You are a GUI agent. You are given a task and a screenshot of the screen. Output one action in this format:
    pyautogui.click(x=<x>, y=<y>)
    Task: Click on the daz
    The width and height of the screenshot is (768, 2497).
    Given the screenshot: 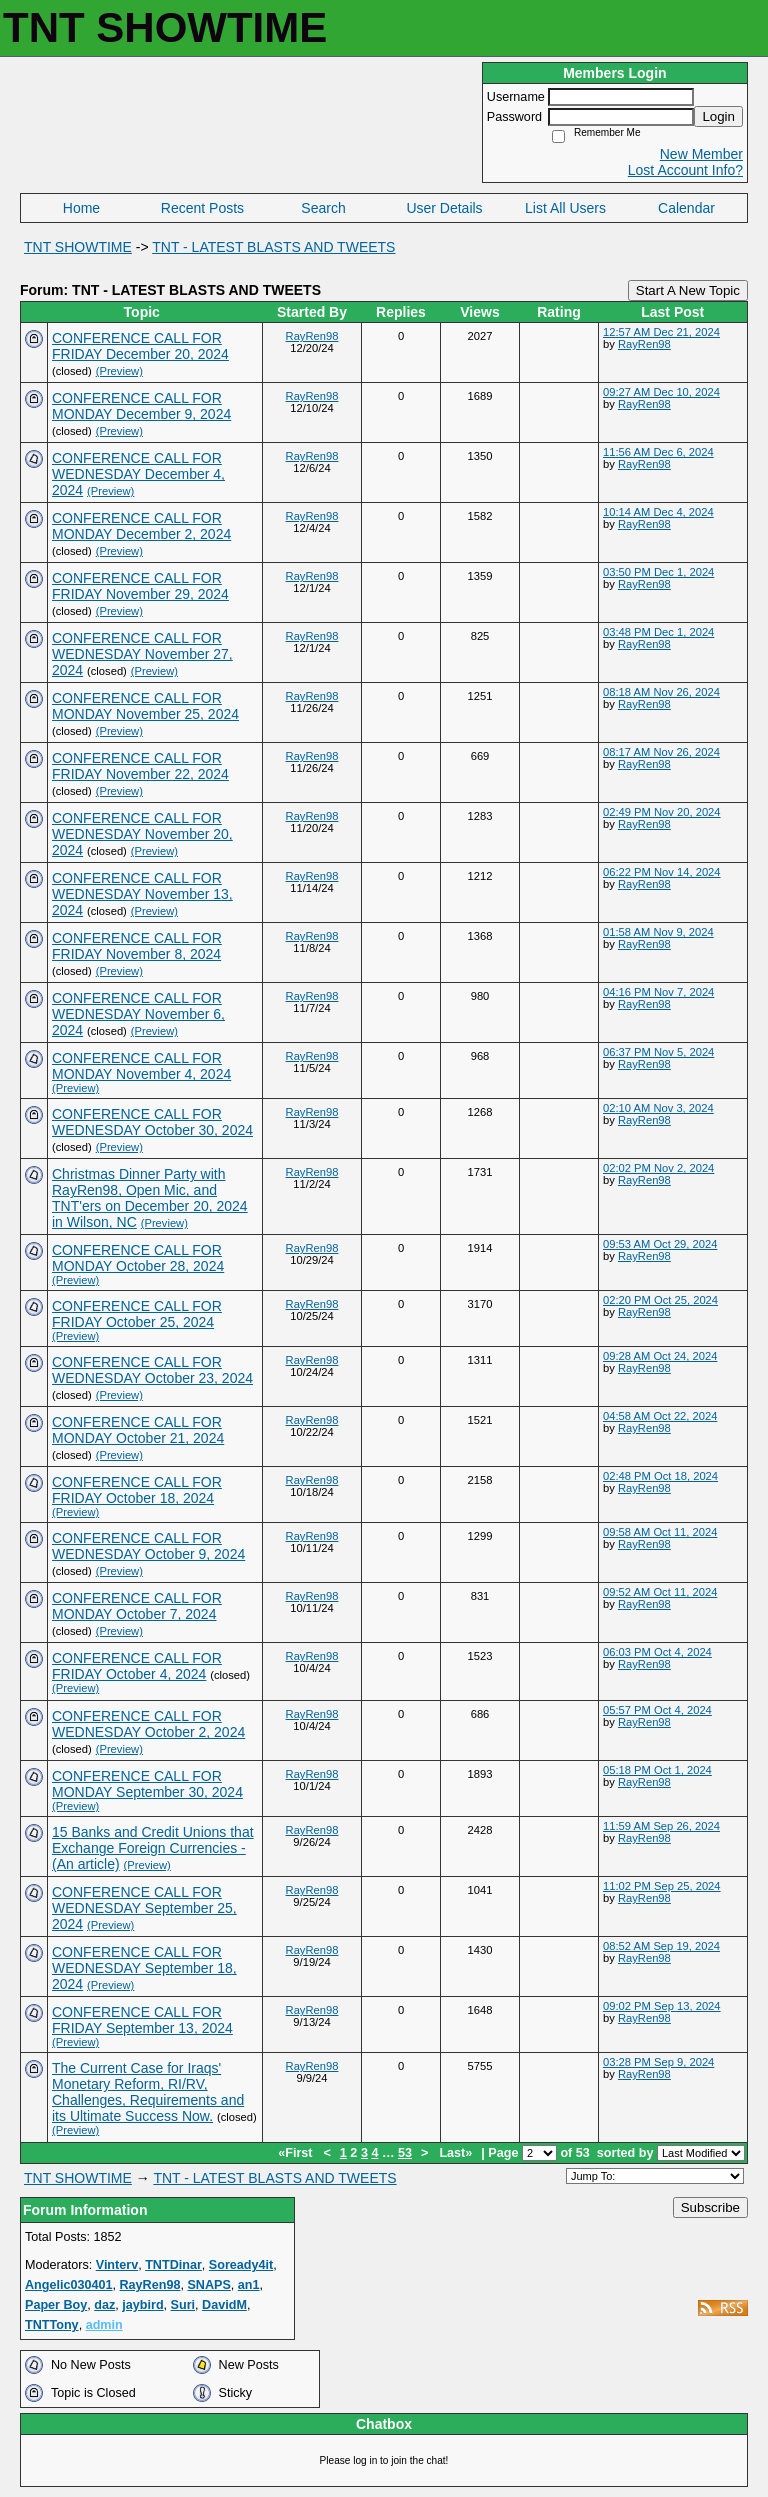 What is the action you would take?
    pyautogui.click(x=104, y=2305)
    